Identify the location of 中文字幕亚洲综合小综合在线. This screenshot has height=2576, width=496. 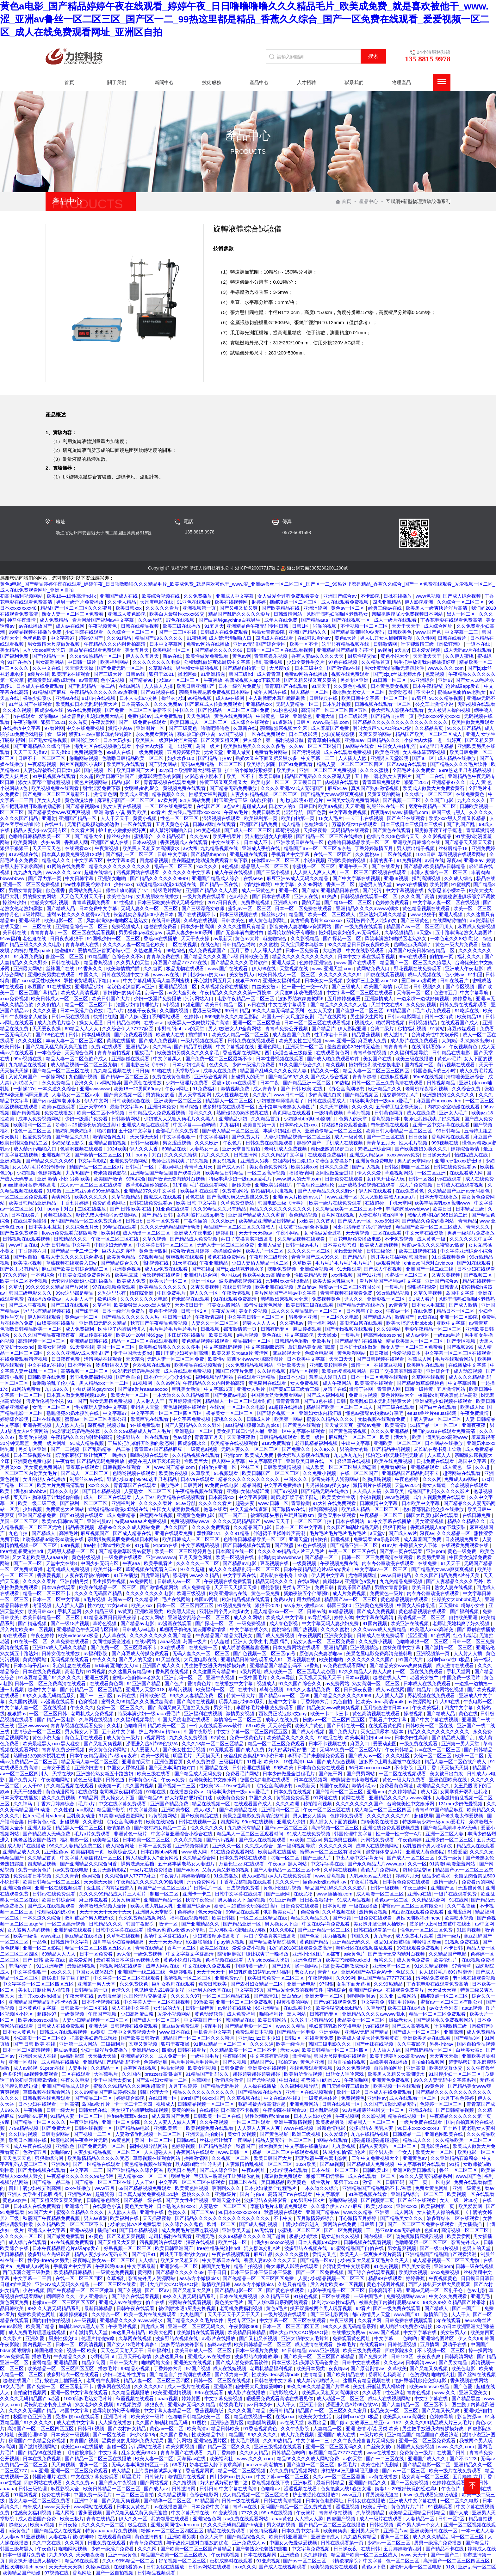
(182, 1833).